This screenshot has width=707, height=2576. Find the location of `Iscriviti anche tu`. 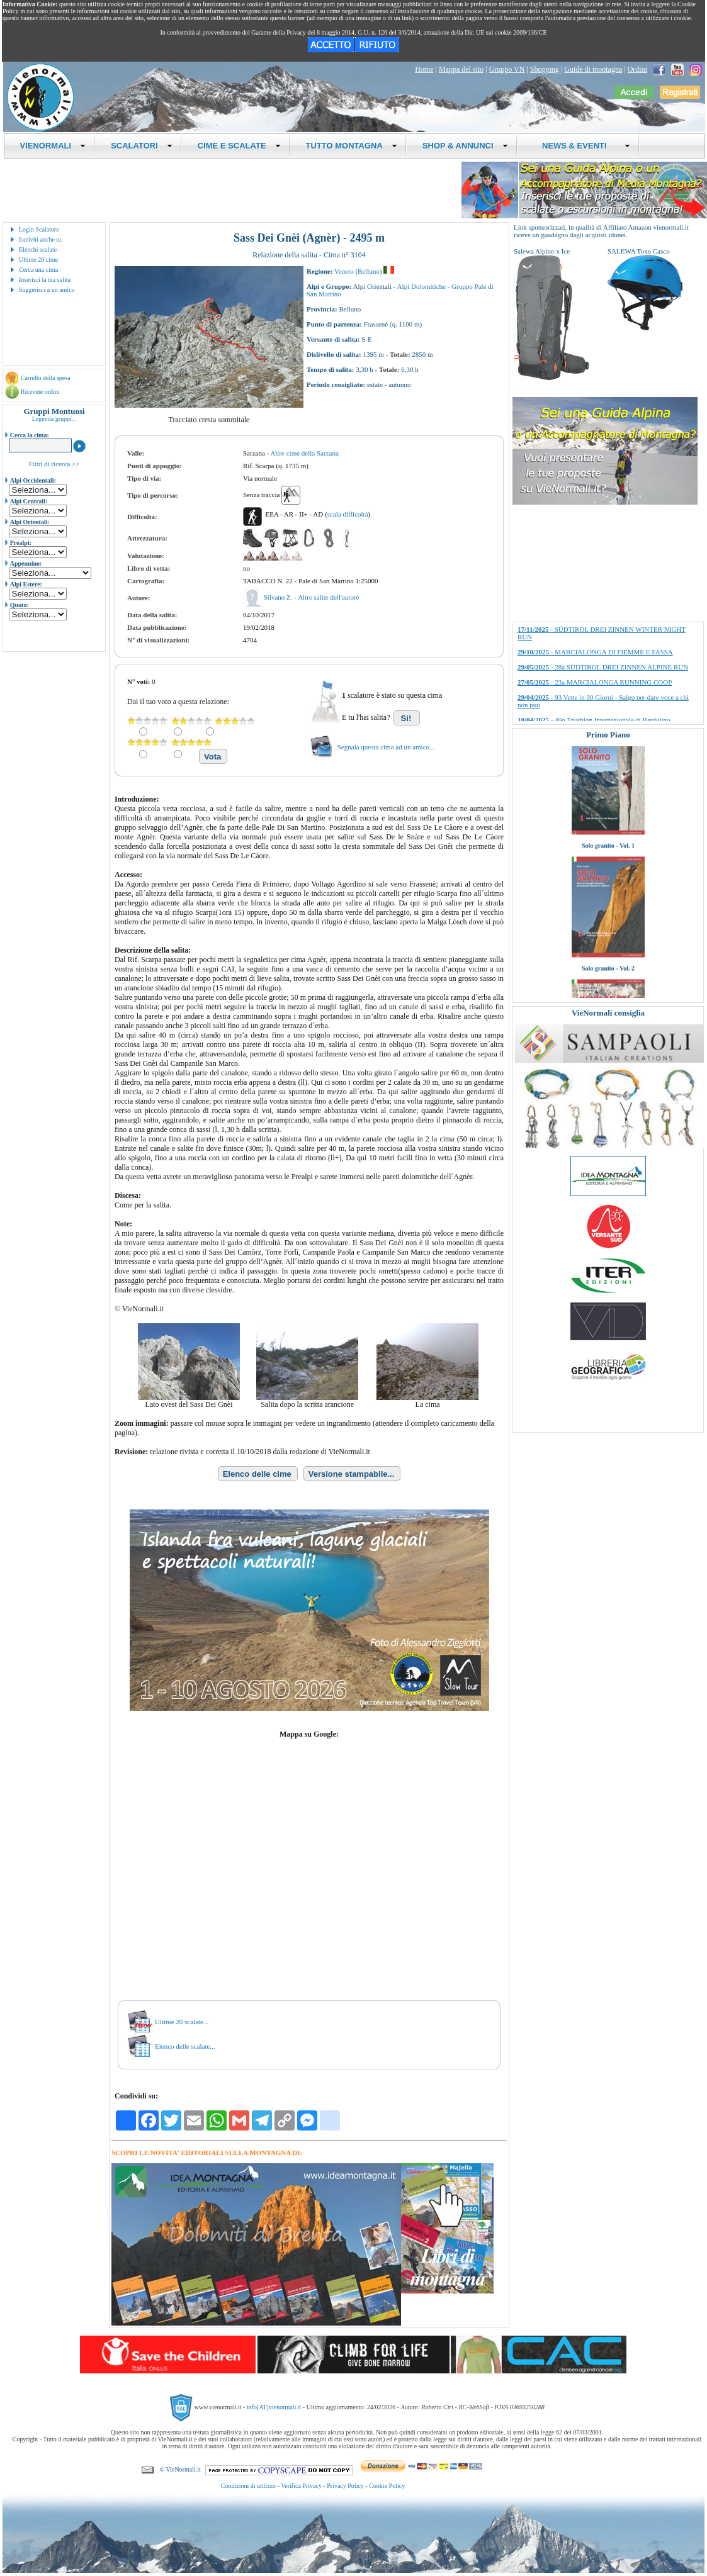

Iscriviti anche tu is located at coordinates (40, 239).